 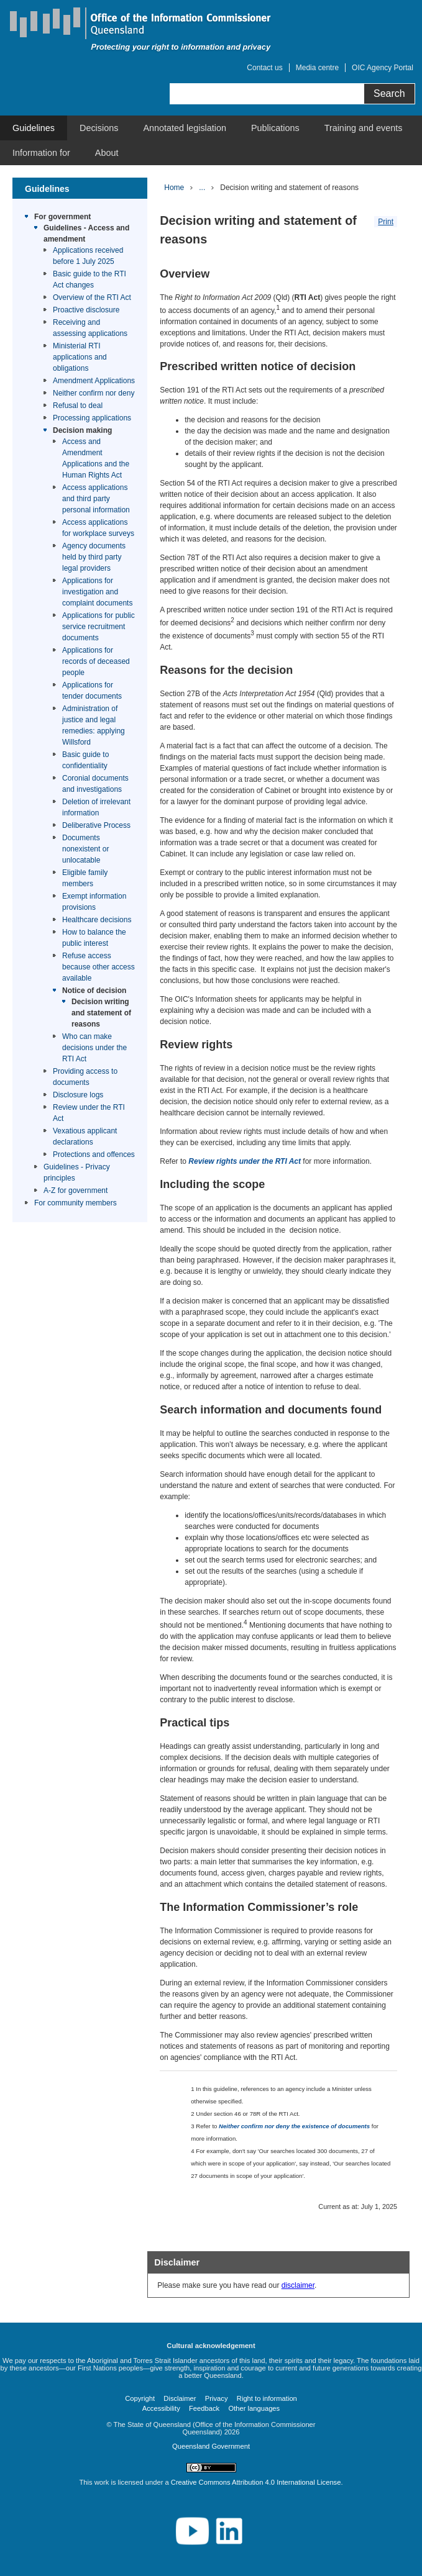 I want to click on Guidelines - Privacy principles, so click(x=77, y=1172).